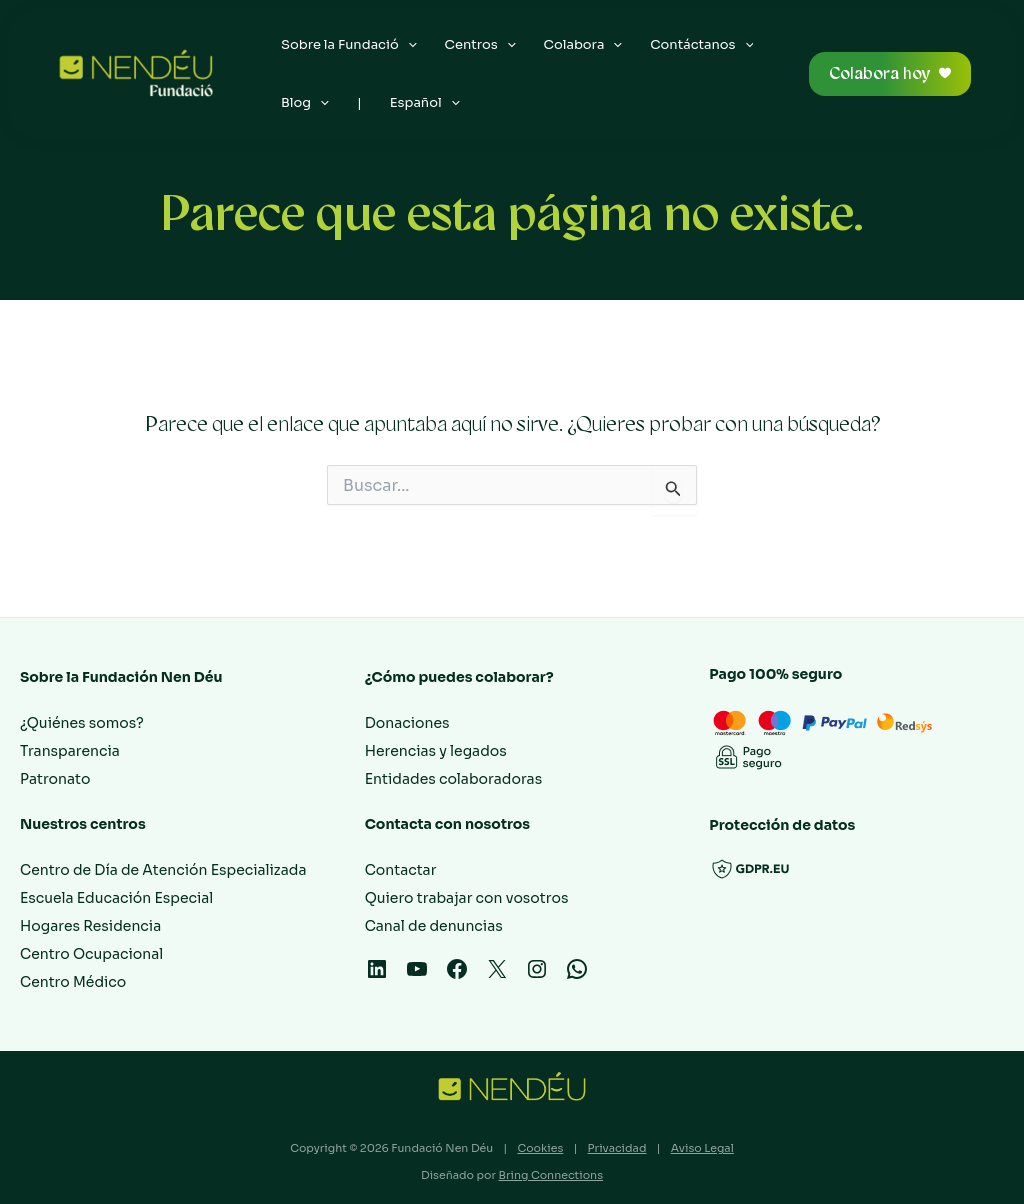  Describe the element at coordinates (480, 45) in the screenshot. I see `Centros` at that location.